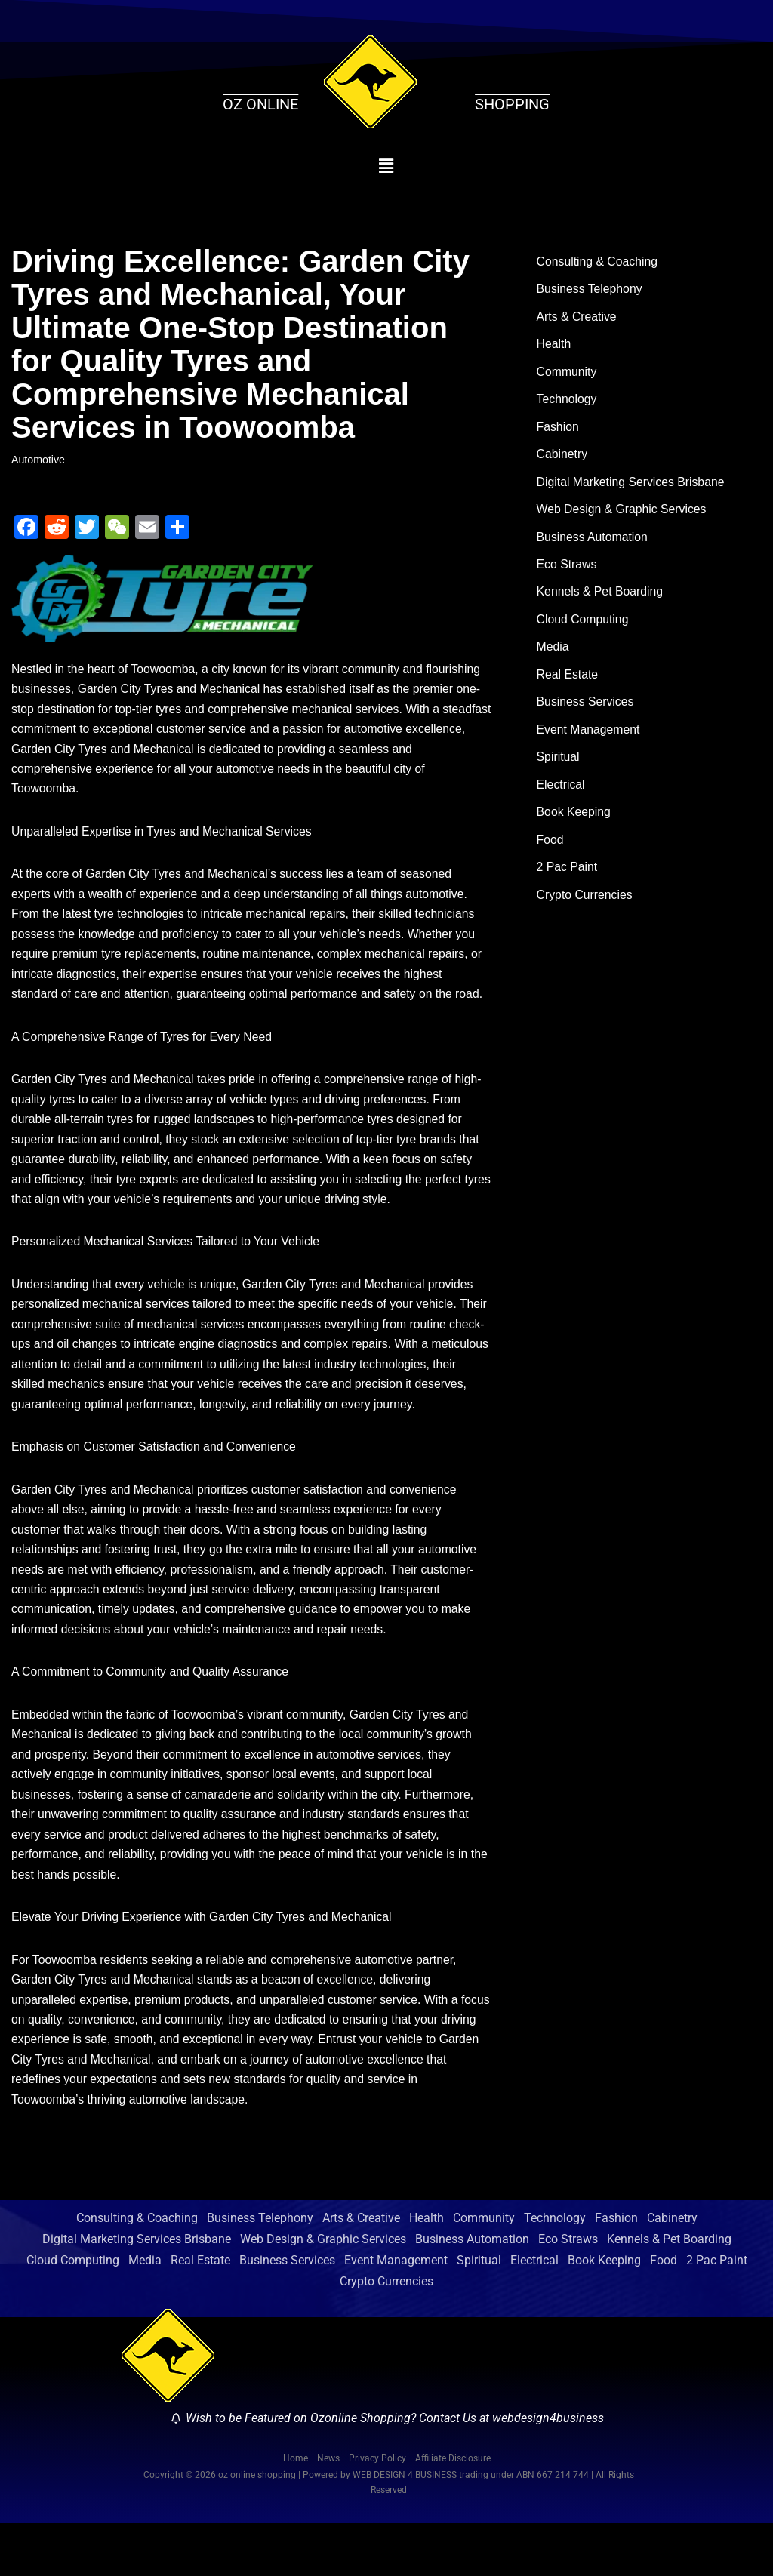 The width and height of the screenshot is (773, 2576). What do you see at coordinates (586, 711) in the screenshot?
I see `Business Services` at bounding box center [586, 711].